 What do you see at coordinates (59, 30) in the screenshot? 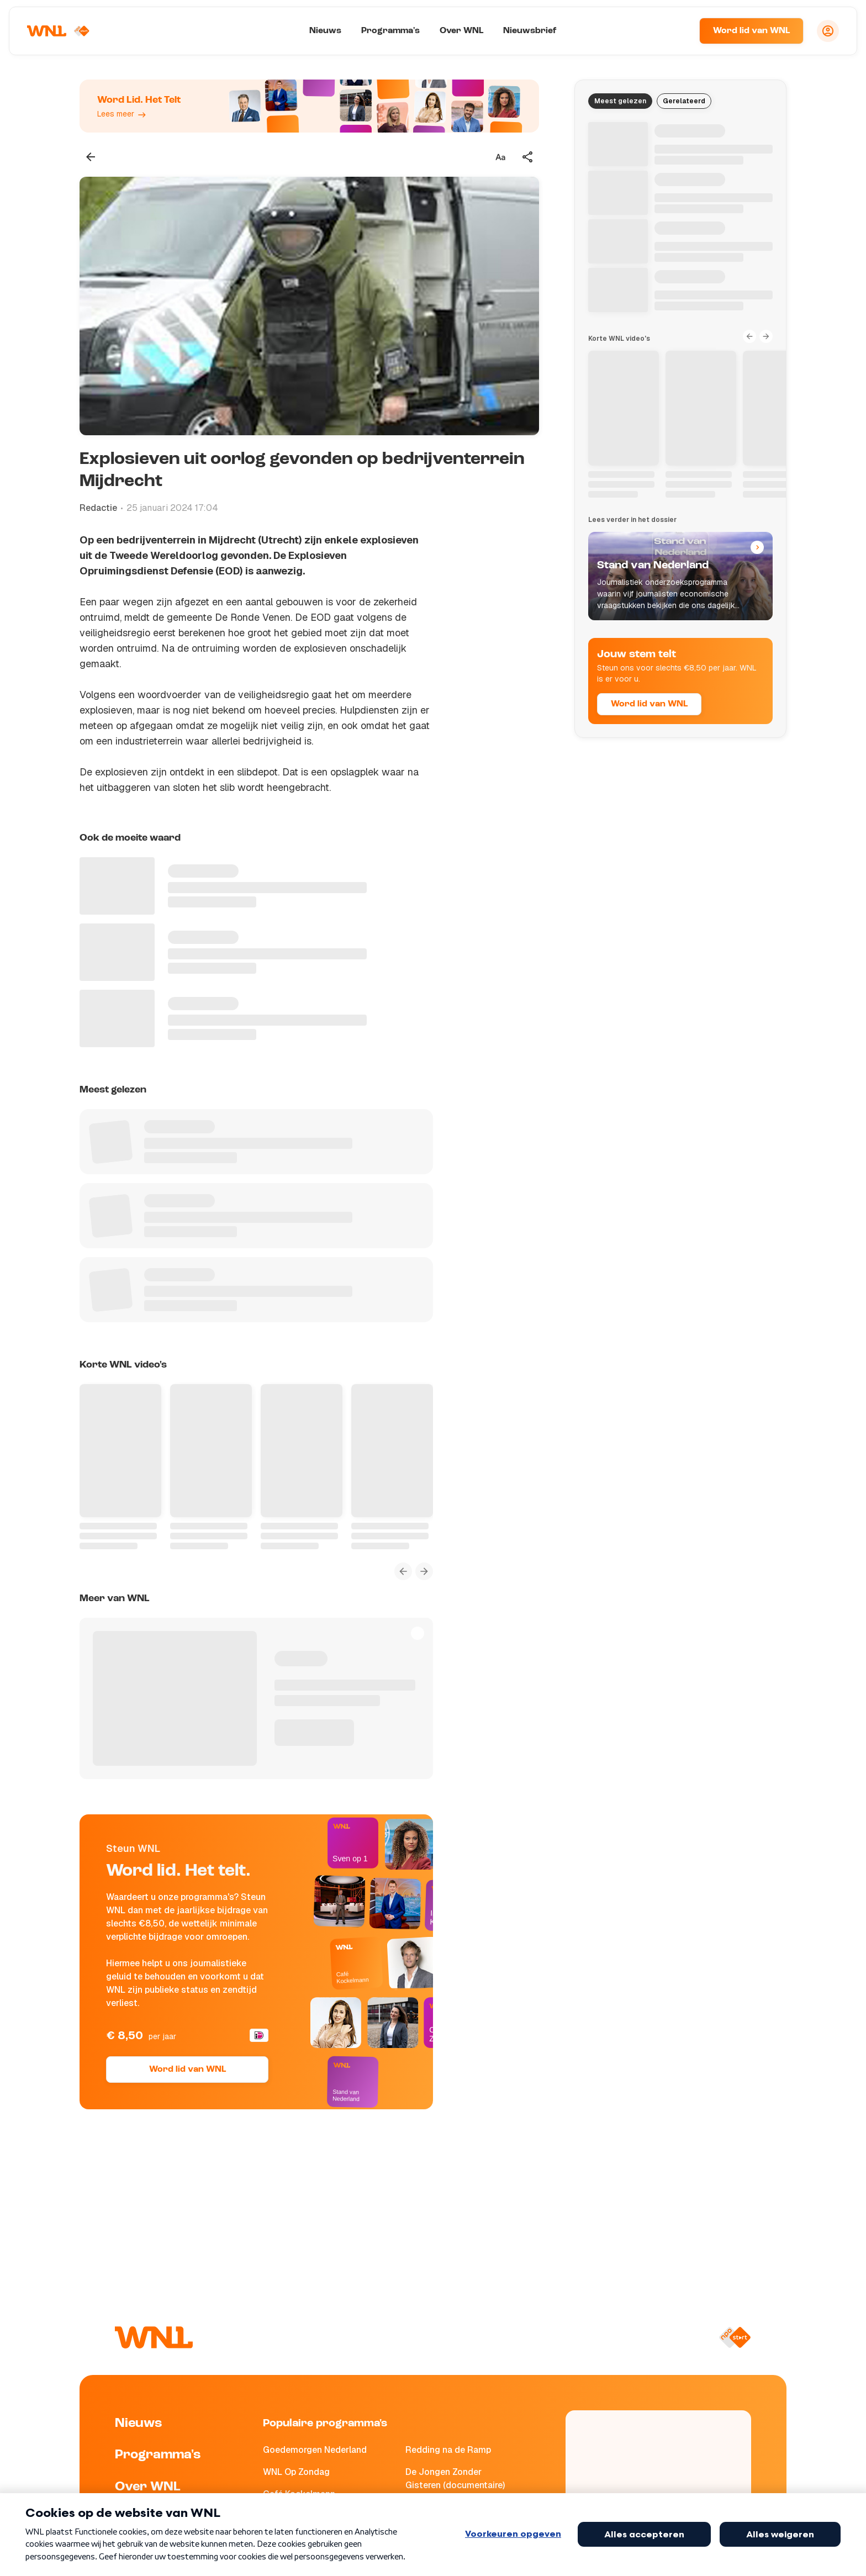
I see `[Naar Homepagina]` at bounding box center [59, 30].